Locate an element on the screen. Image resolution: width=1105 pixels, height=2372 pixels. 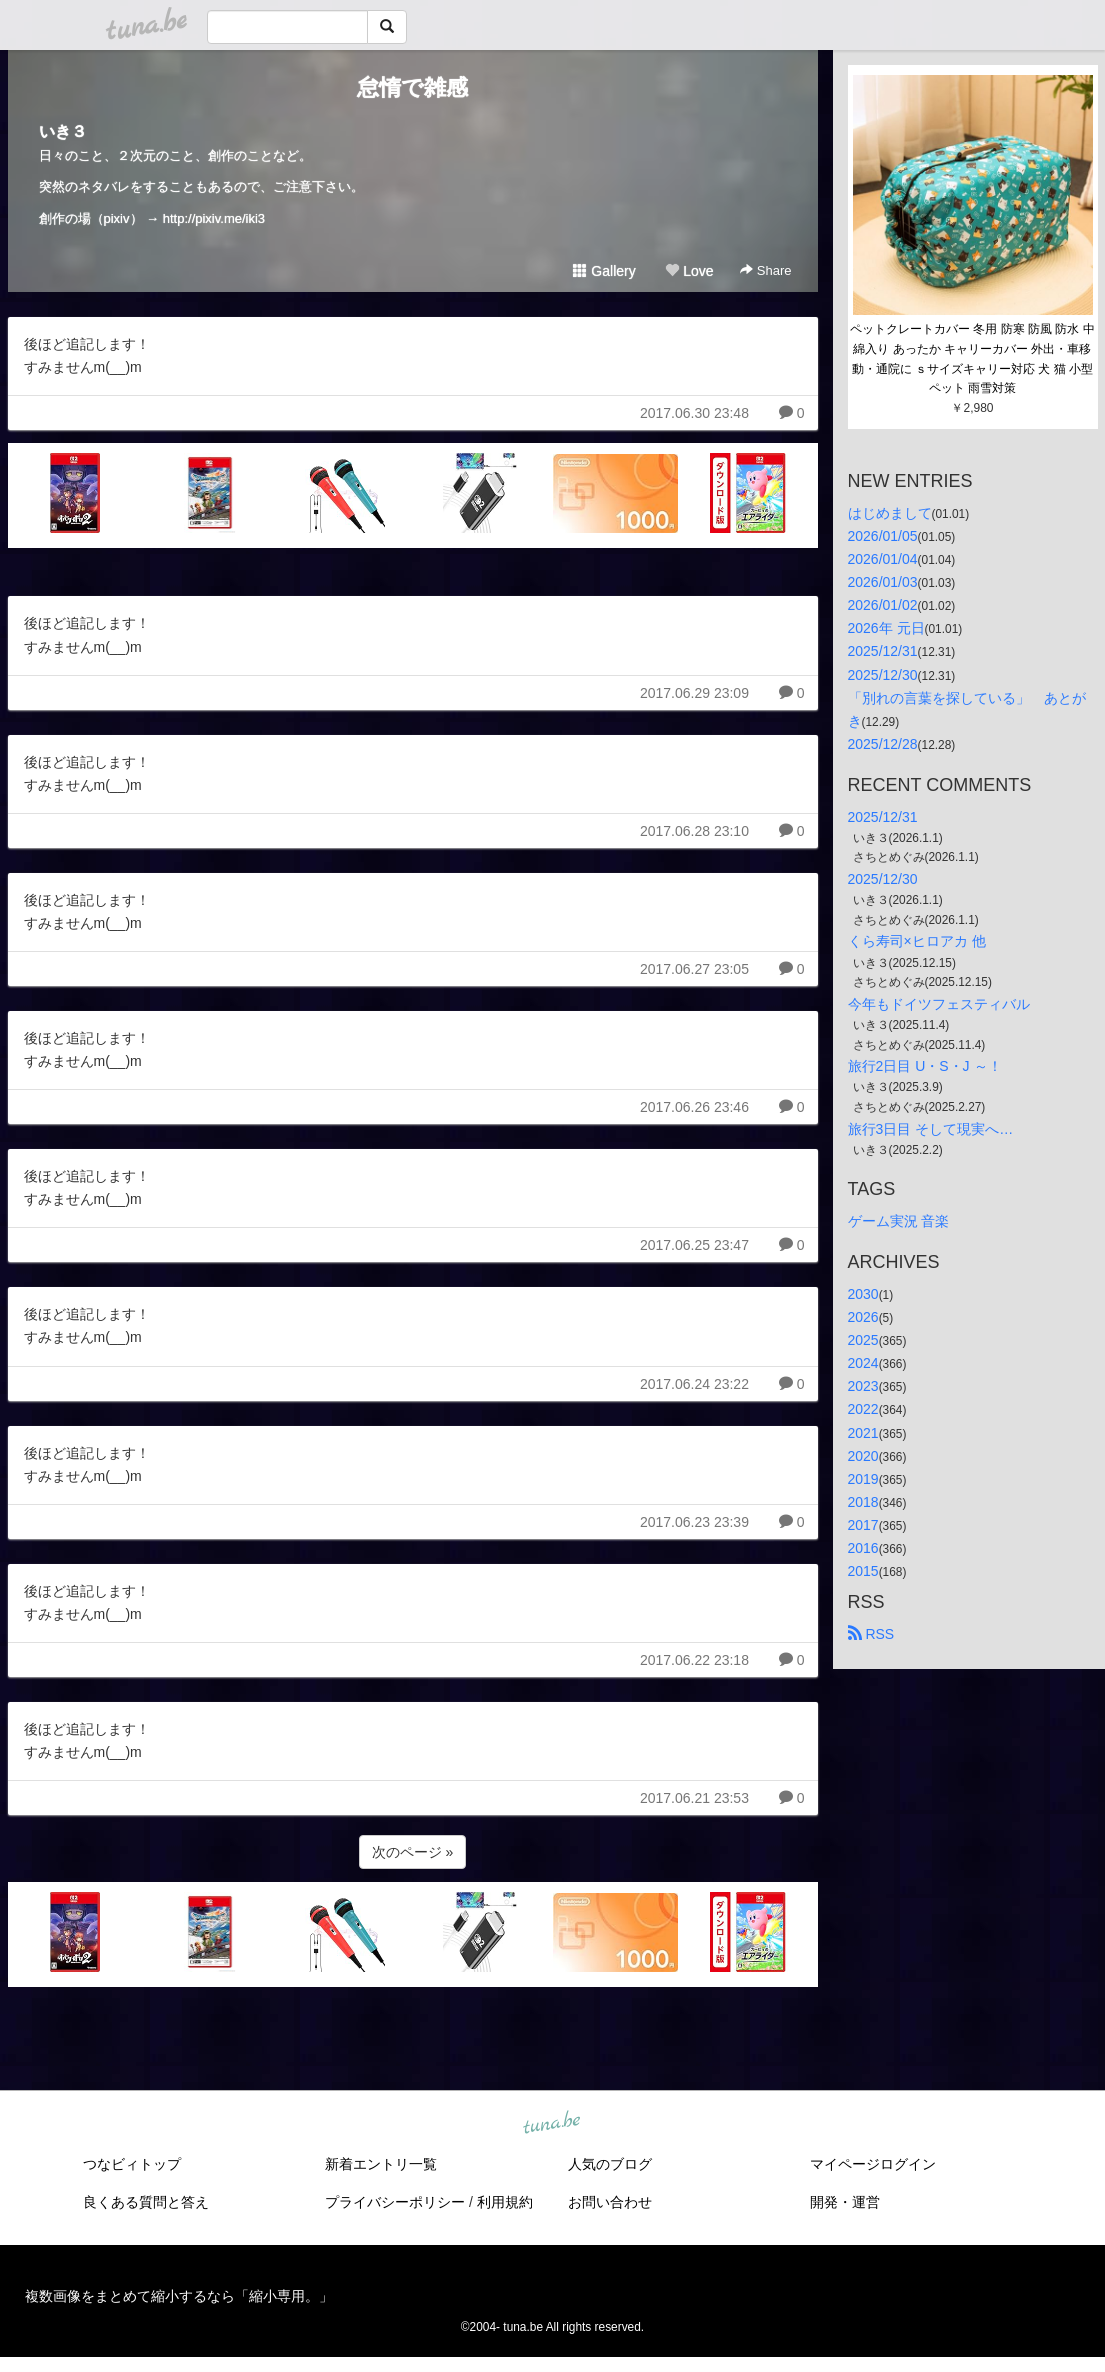
はじめまして is located at coordinates (890, 513).